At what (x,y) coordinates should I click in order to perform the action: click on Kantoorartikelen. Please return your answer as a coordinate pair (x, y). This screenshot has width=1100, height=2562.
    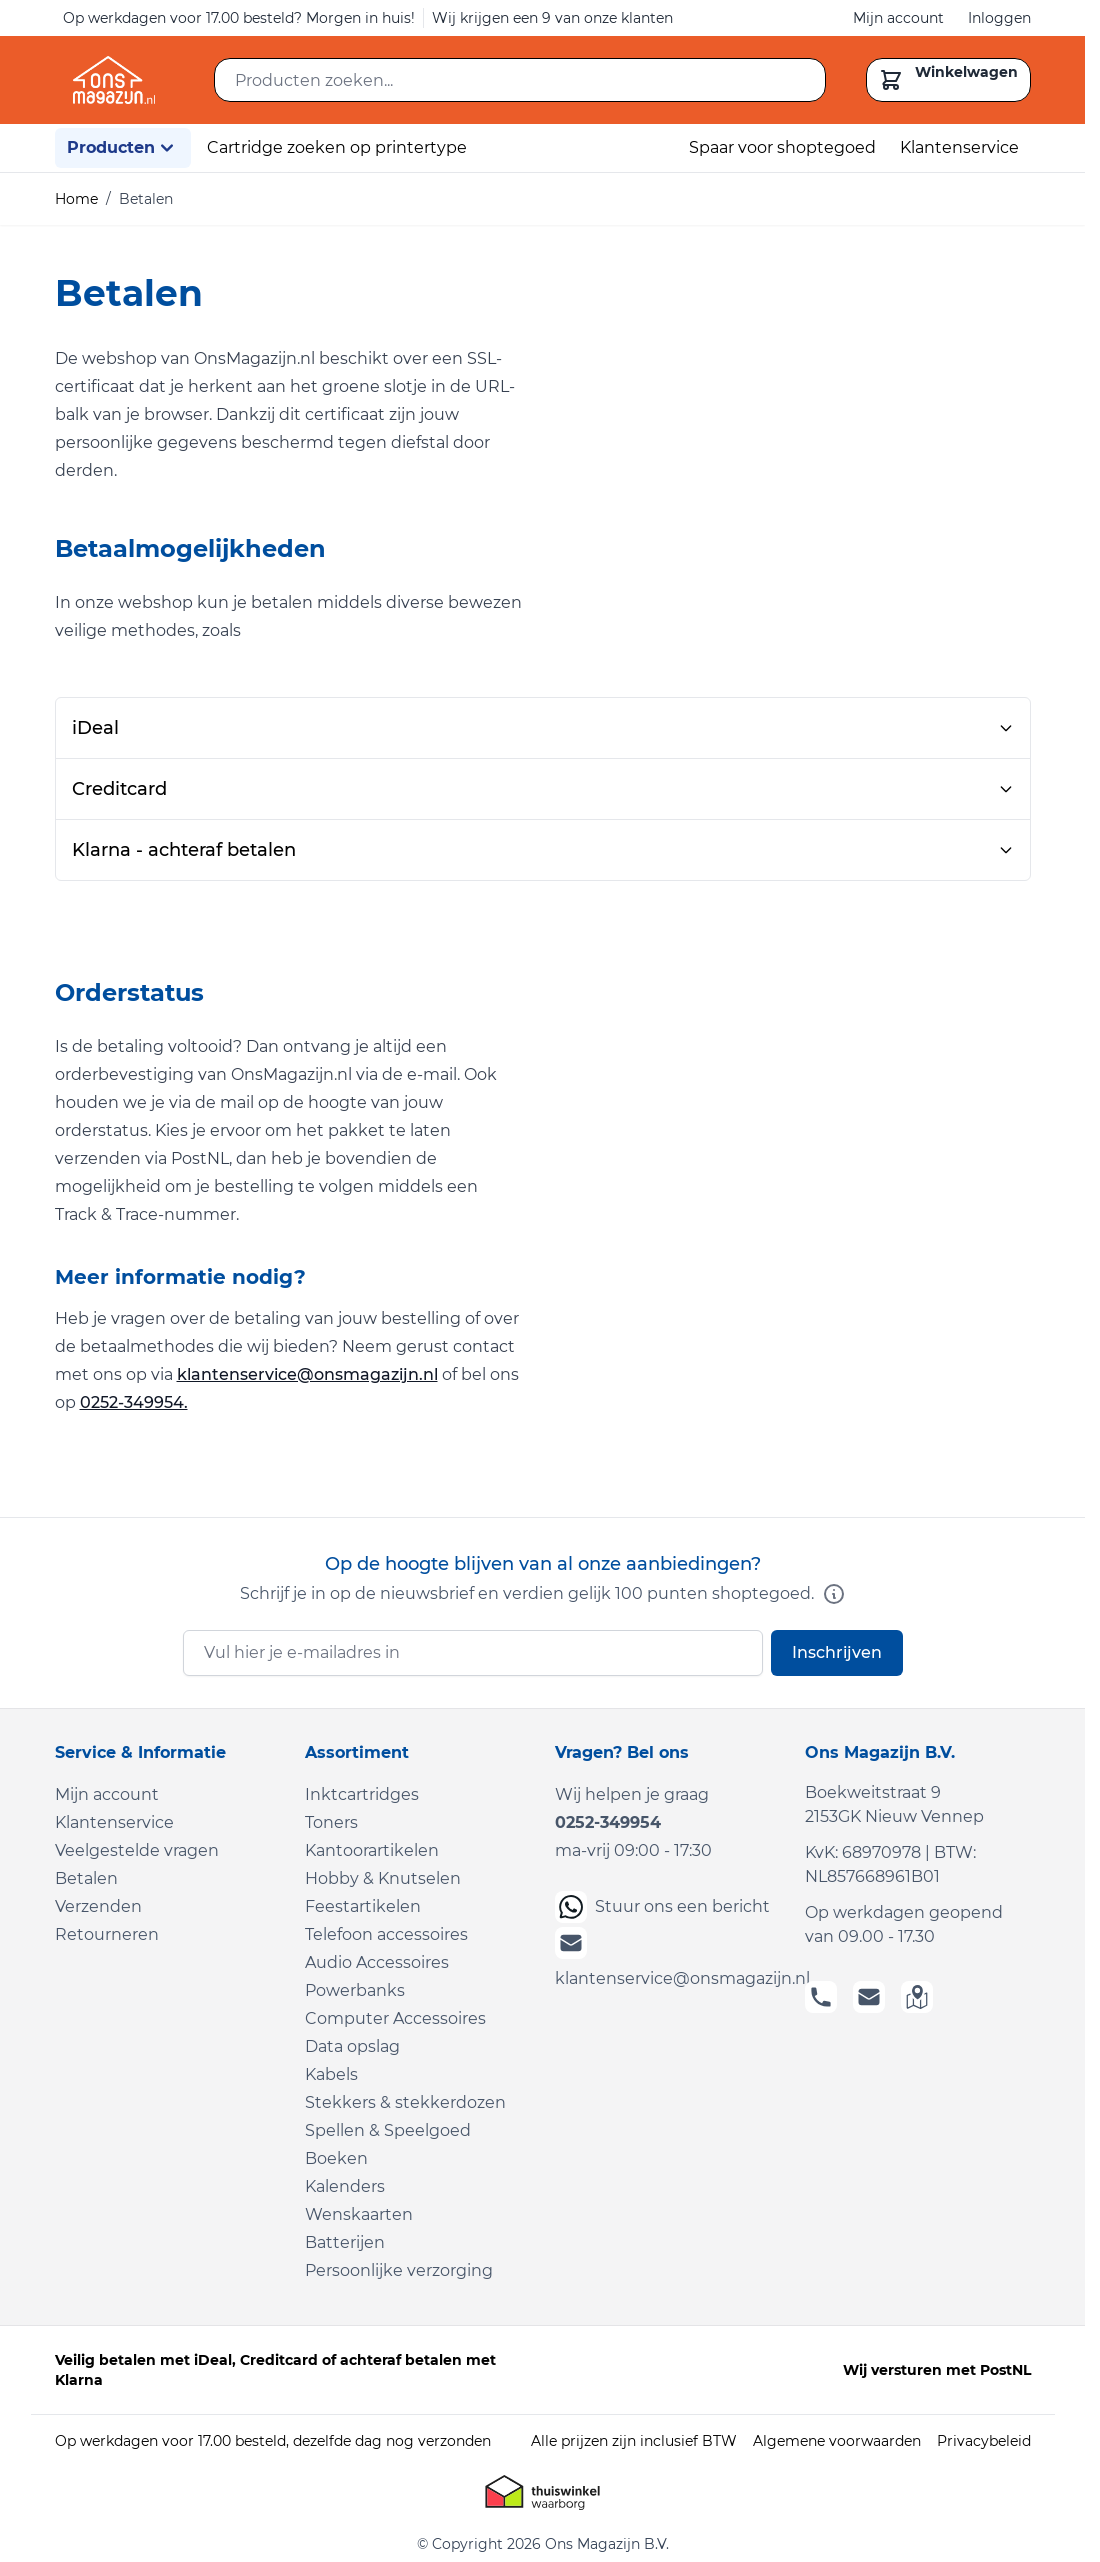
    Looking at the image, I should click on (372, 1850).